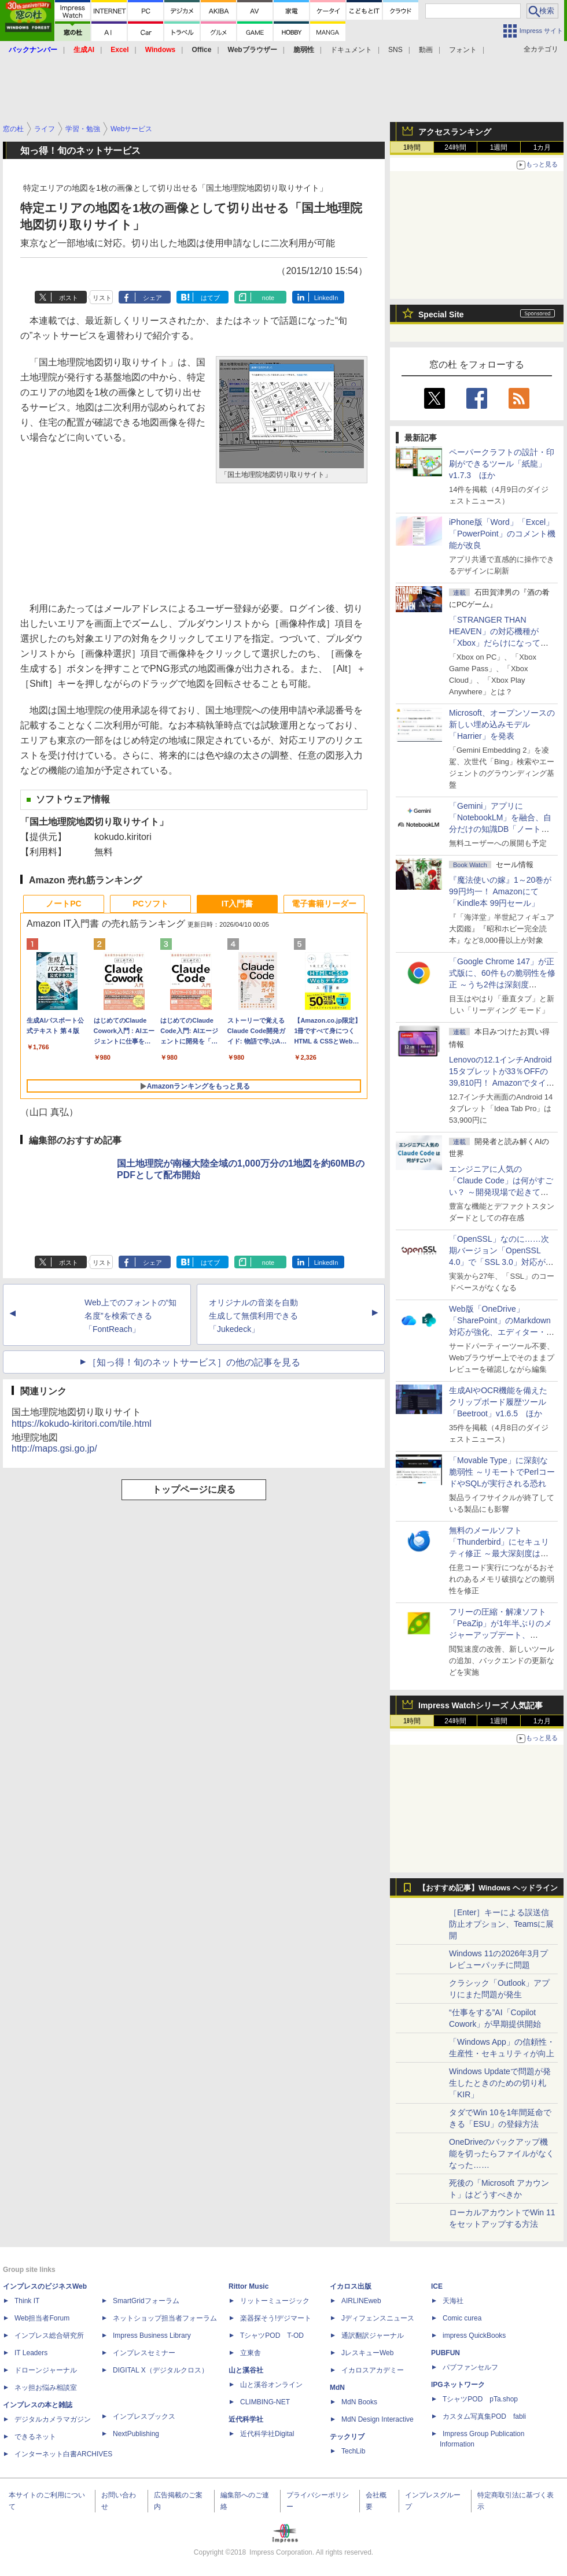  I want to click on note, so click(268, 297).